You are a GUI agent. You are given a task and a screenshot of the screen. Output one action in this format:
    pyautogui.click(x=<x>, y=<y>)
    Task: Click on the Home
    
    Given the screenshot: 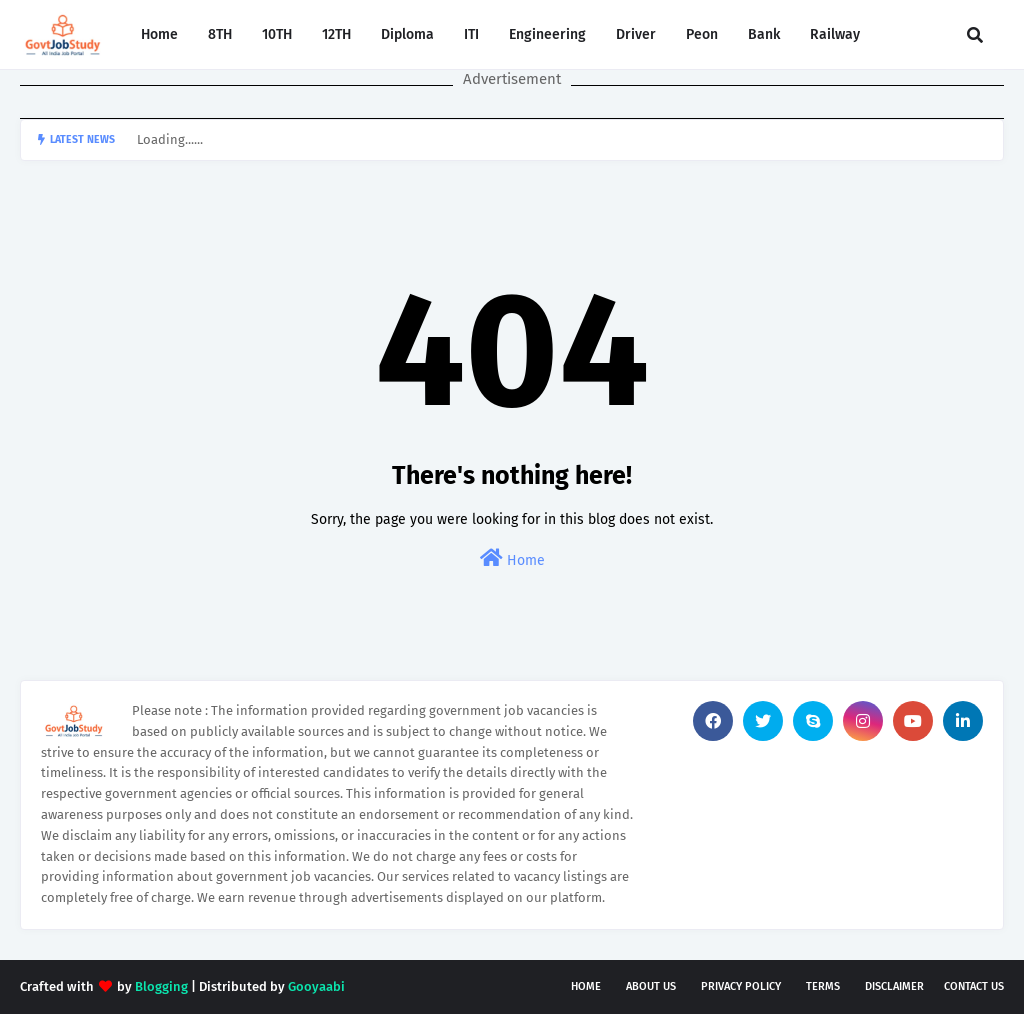 What is the action you would take?
    pyautogui.click(x=512, y=558)
    